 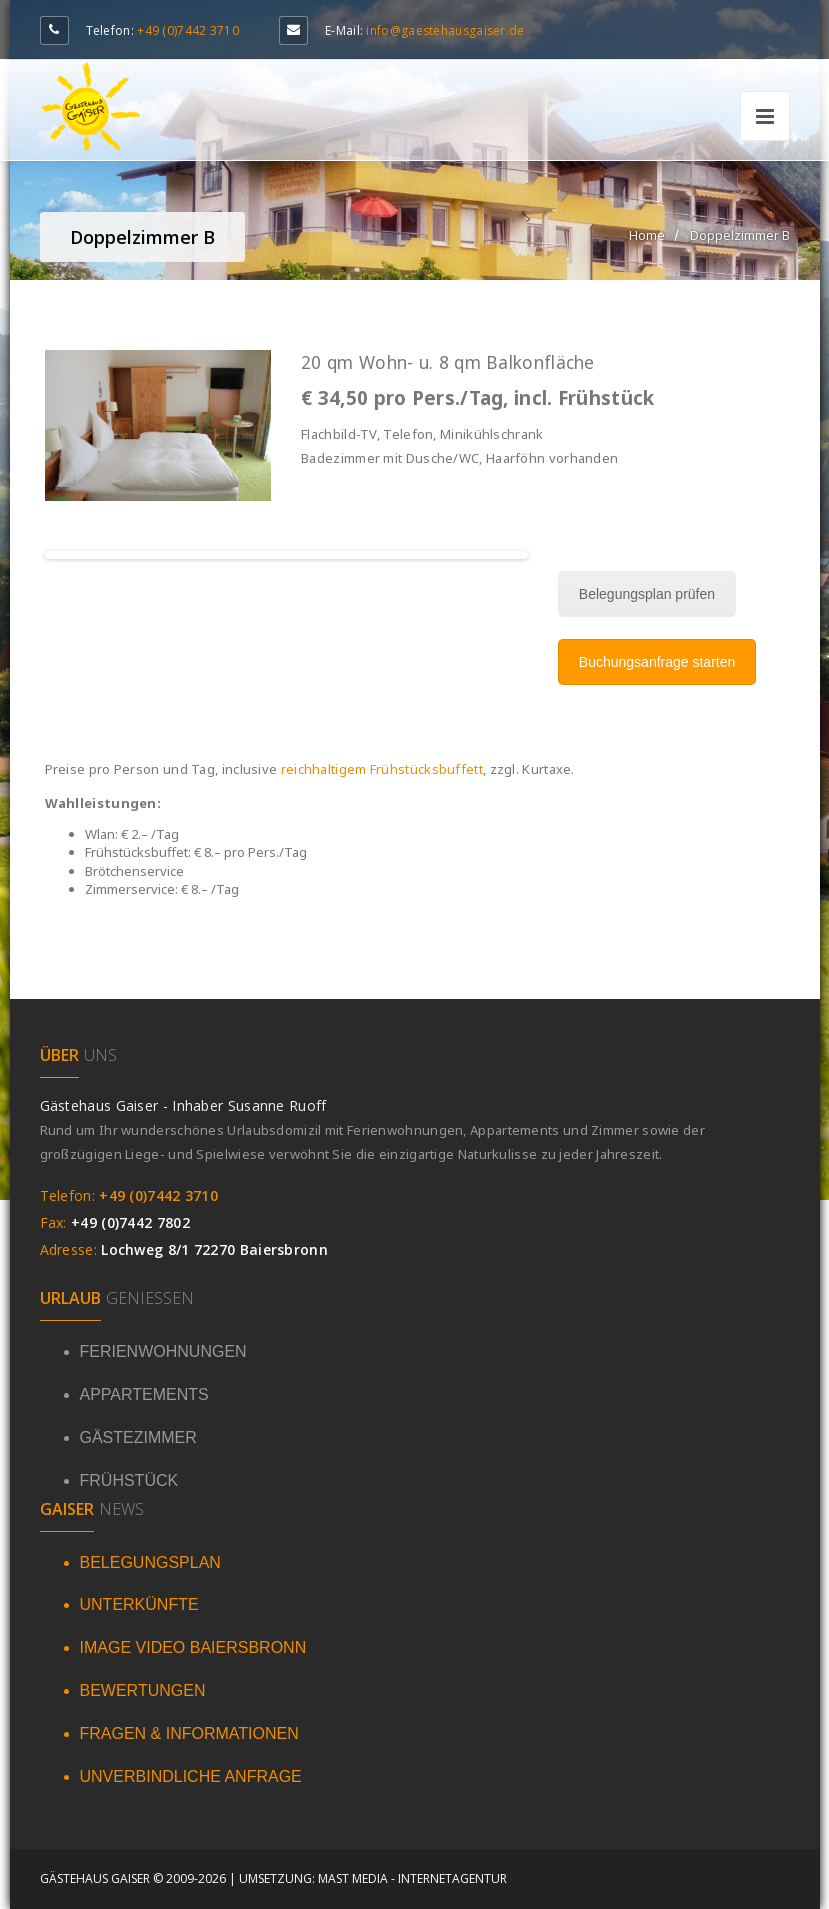 What do you see at coordinates (647, 235) in the screenshot?
I see `Home` at bounding box center [647, 235].